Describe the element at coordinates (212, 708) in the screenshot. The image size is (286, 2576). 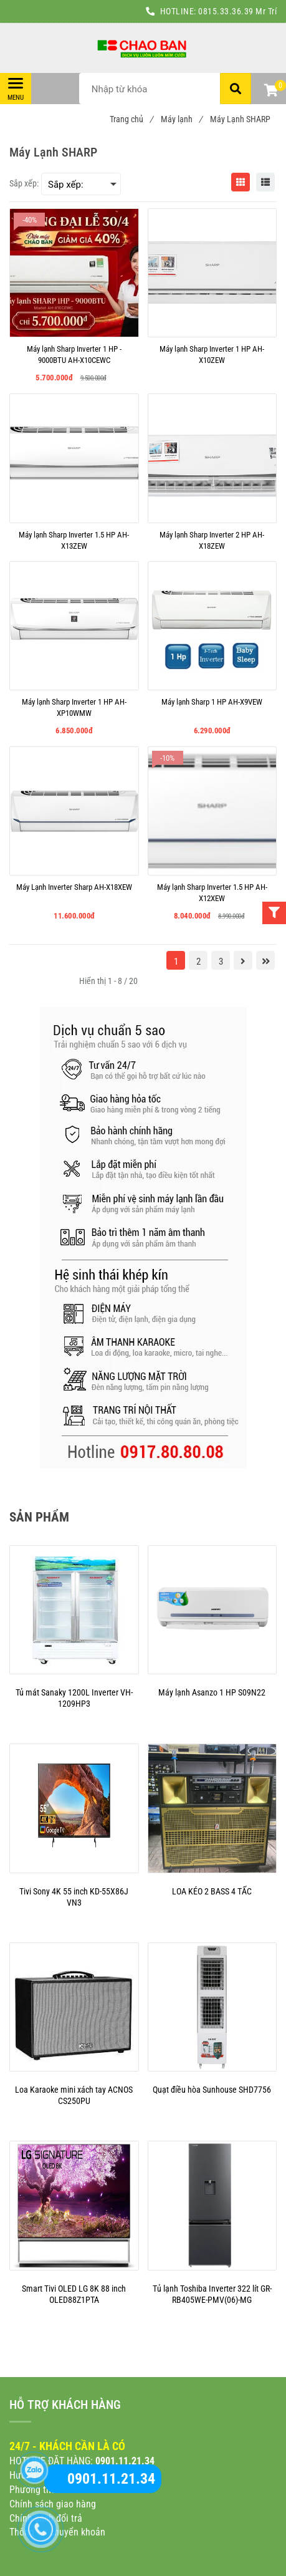
I see `[Máy lạnh Sharp 1 HP AH-X9VEW]` at that location.